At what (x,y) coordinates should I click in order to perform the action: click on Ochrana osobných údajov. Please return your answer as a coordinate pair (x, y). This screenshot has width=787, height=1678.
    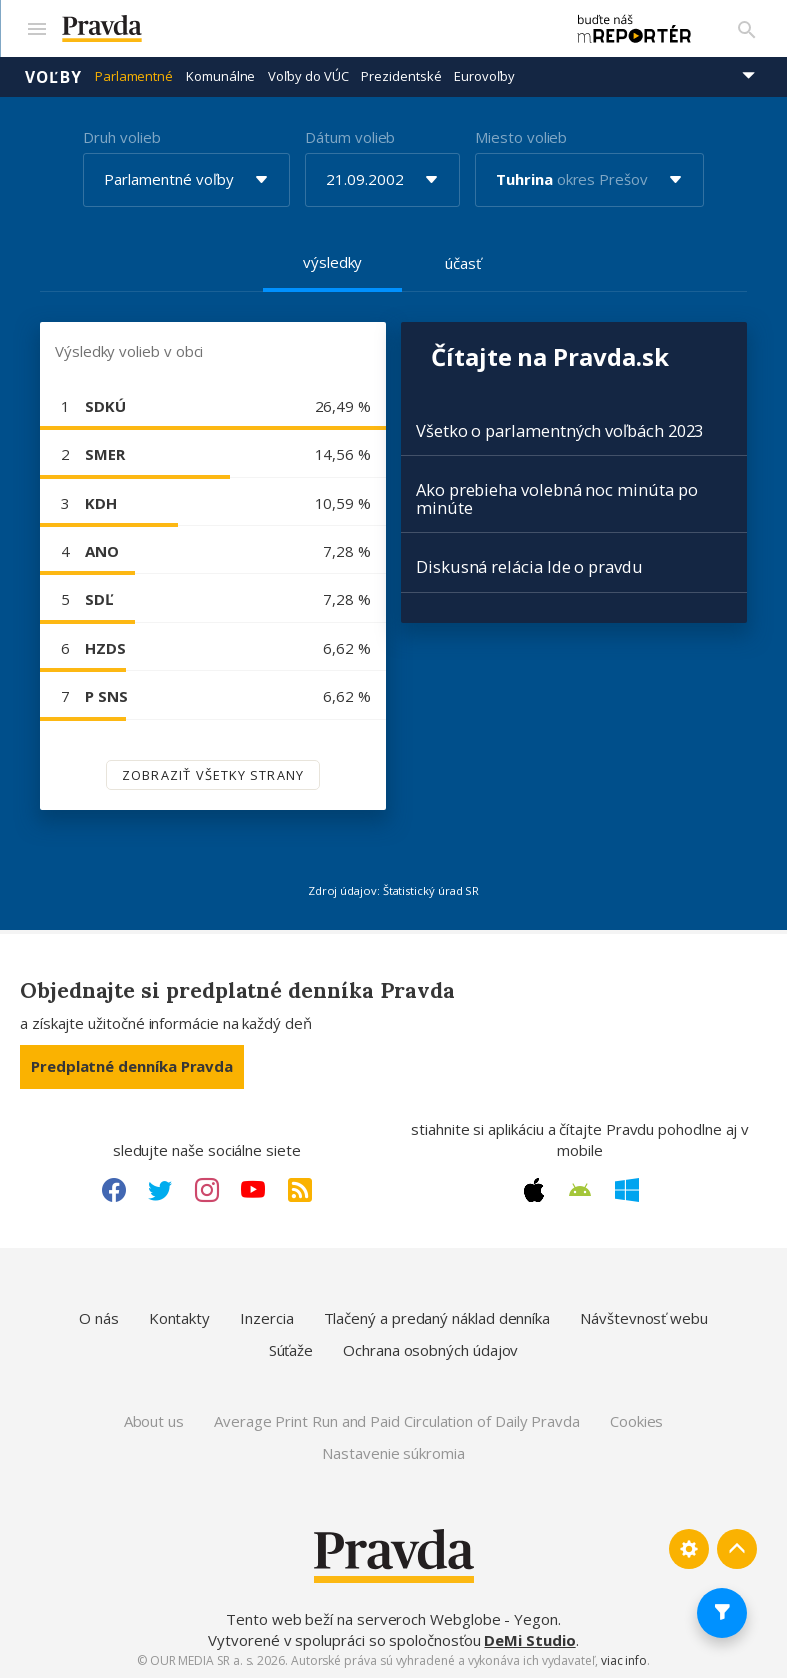
    Looking at the image, I should click on (430, 1348).